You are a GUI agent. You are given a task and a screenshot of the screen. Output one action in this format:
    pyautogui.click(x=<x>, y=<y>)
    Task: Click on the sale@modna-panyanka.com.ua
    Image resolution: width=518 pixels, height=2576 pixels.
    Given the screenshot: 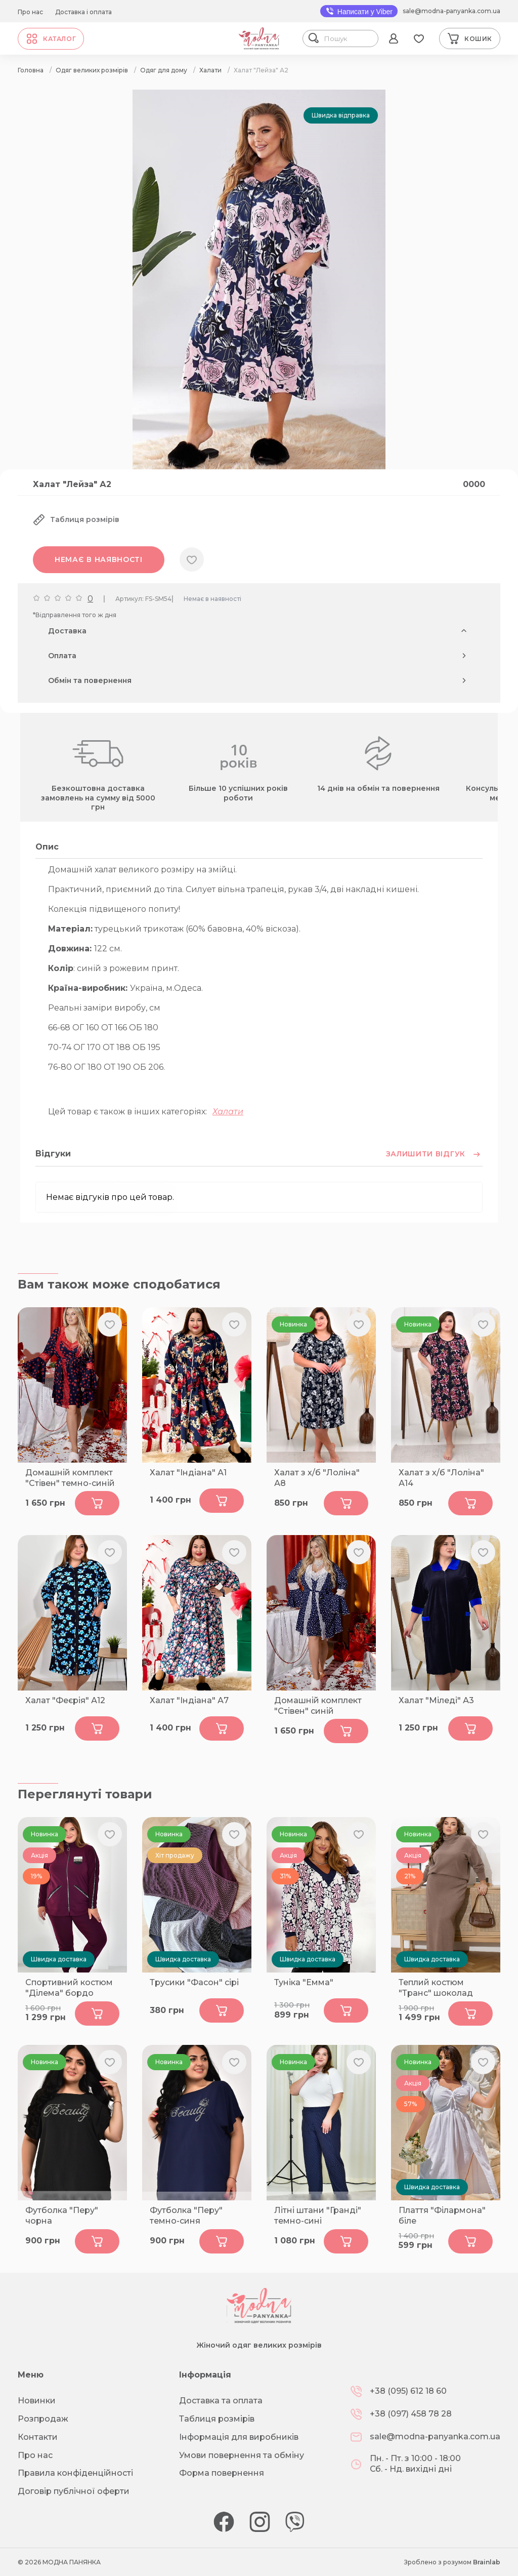 What is the action you would take?
    pyautogui.click(x=451, y=11)
    